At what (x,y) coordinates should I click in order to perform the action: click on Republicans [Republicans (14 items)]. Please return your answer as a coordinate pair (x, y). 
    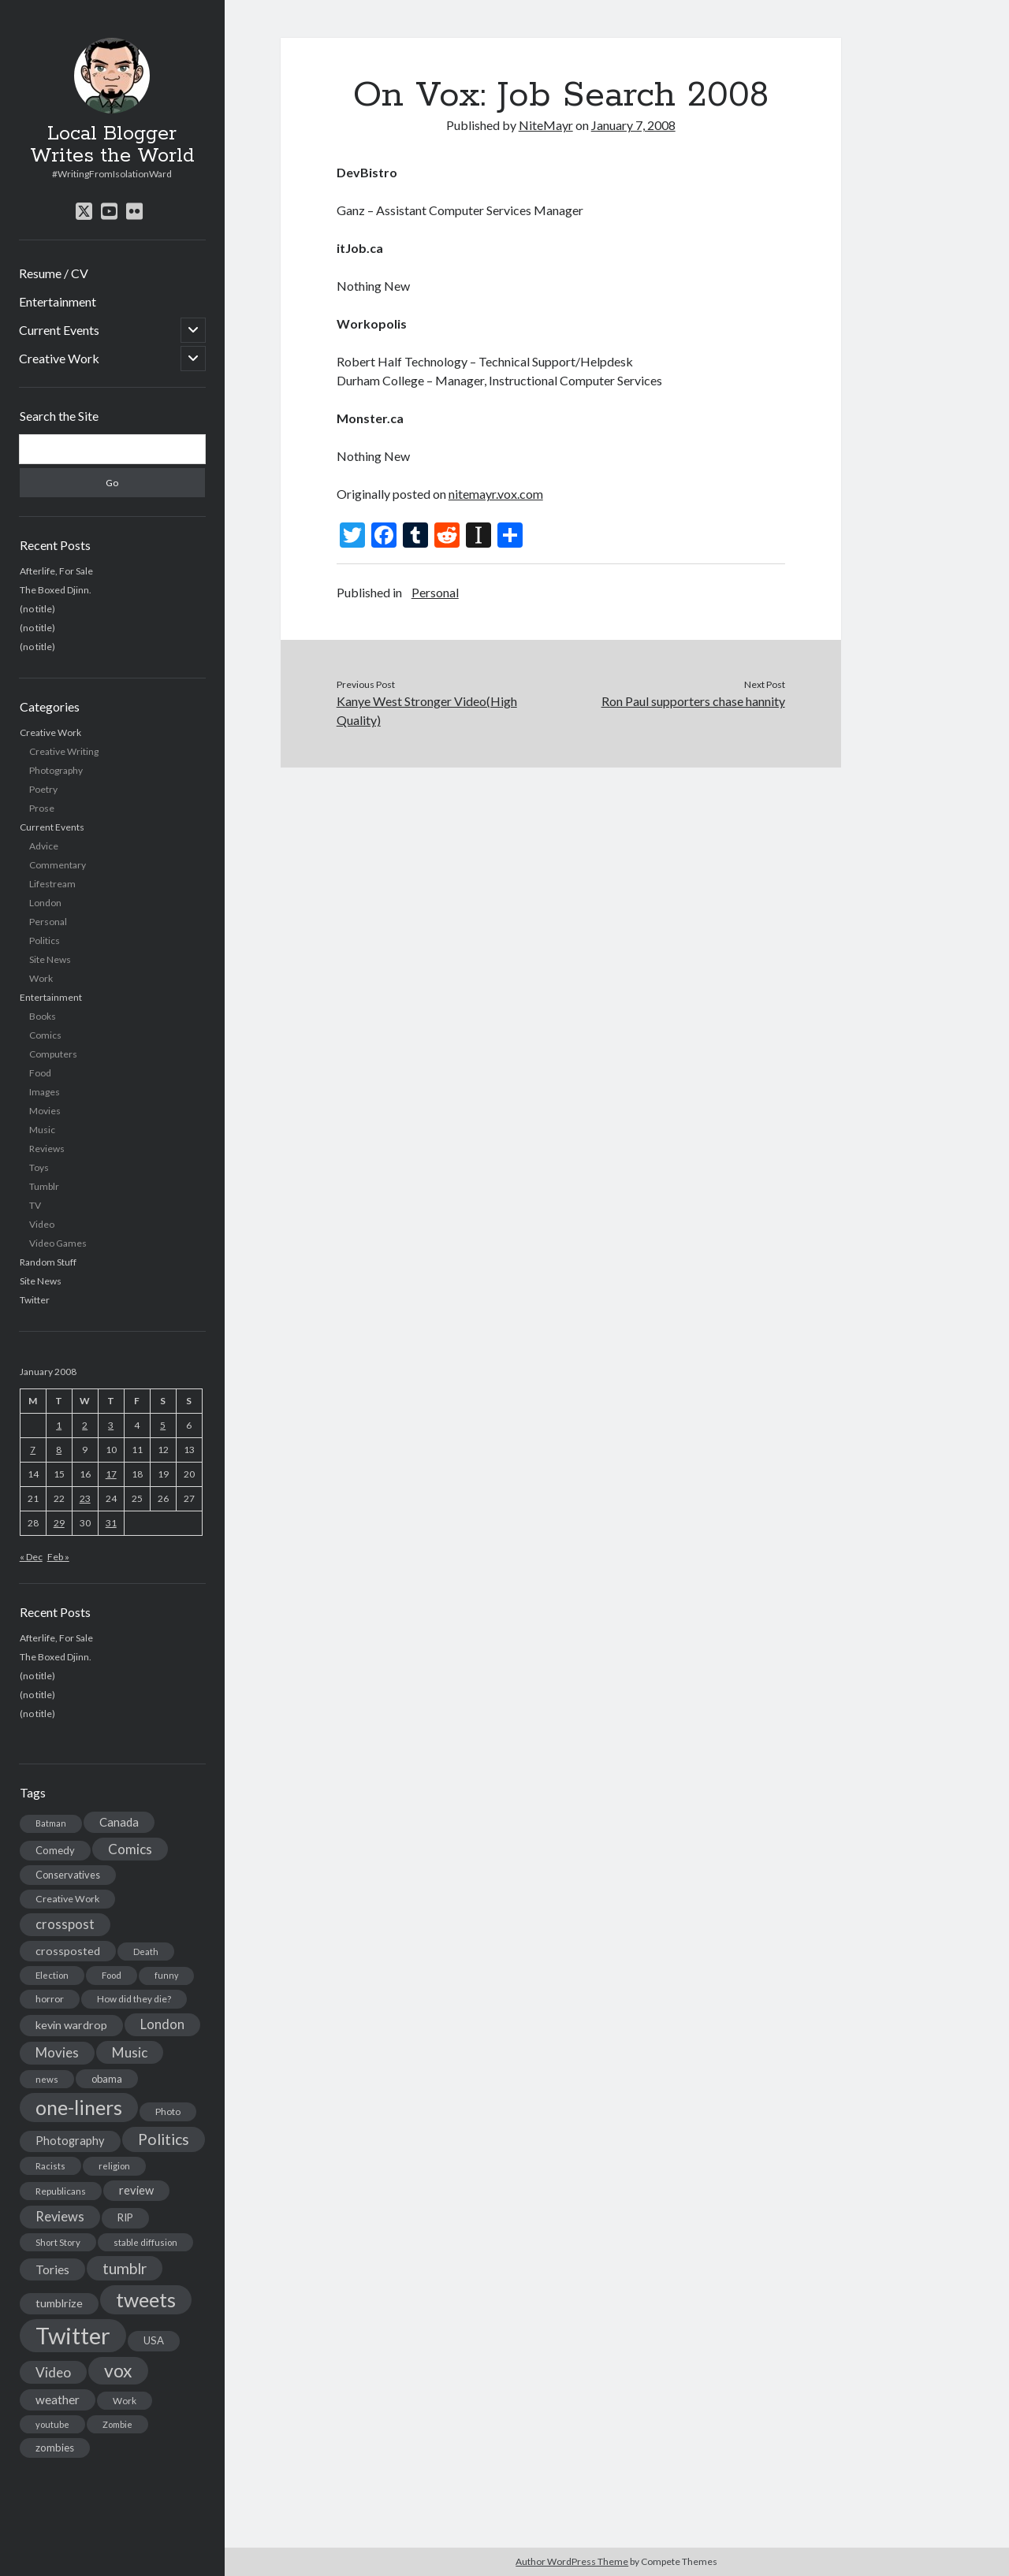
    Looking at the image, I should click on (60, 2191).